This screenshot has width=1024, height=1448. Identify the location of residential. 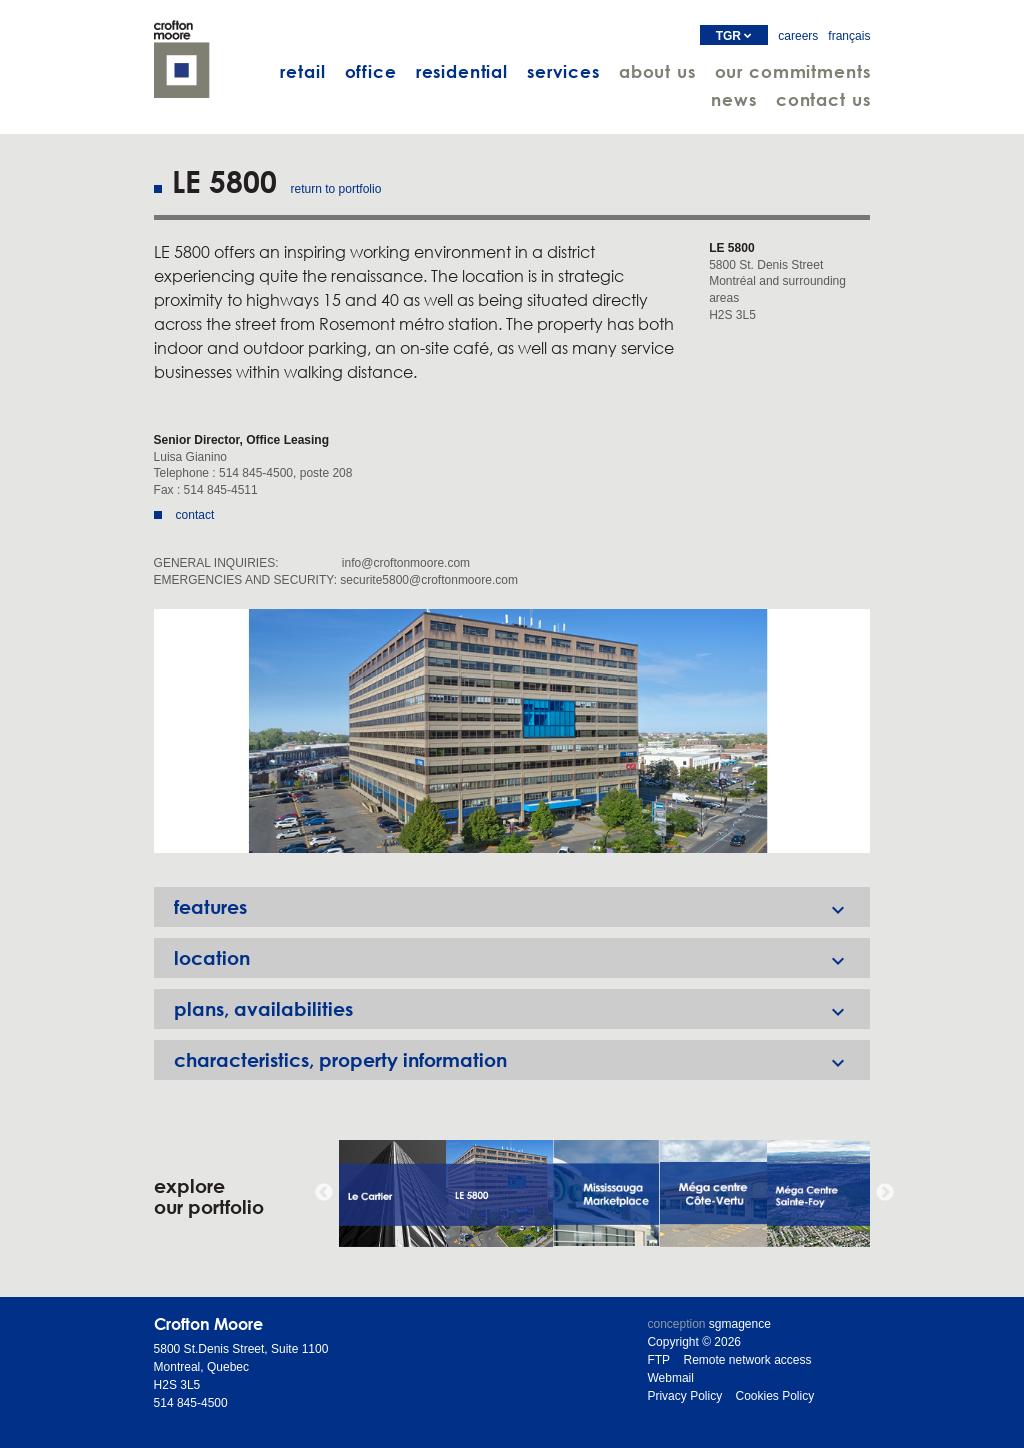
(462, 71).